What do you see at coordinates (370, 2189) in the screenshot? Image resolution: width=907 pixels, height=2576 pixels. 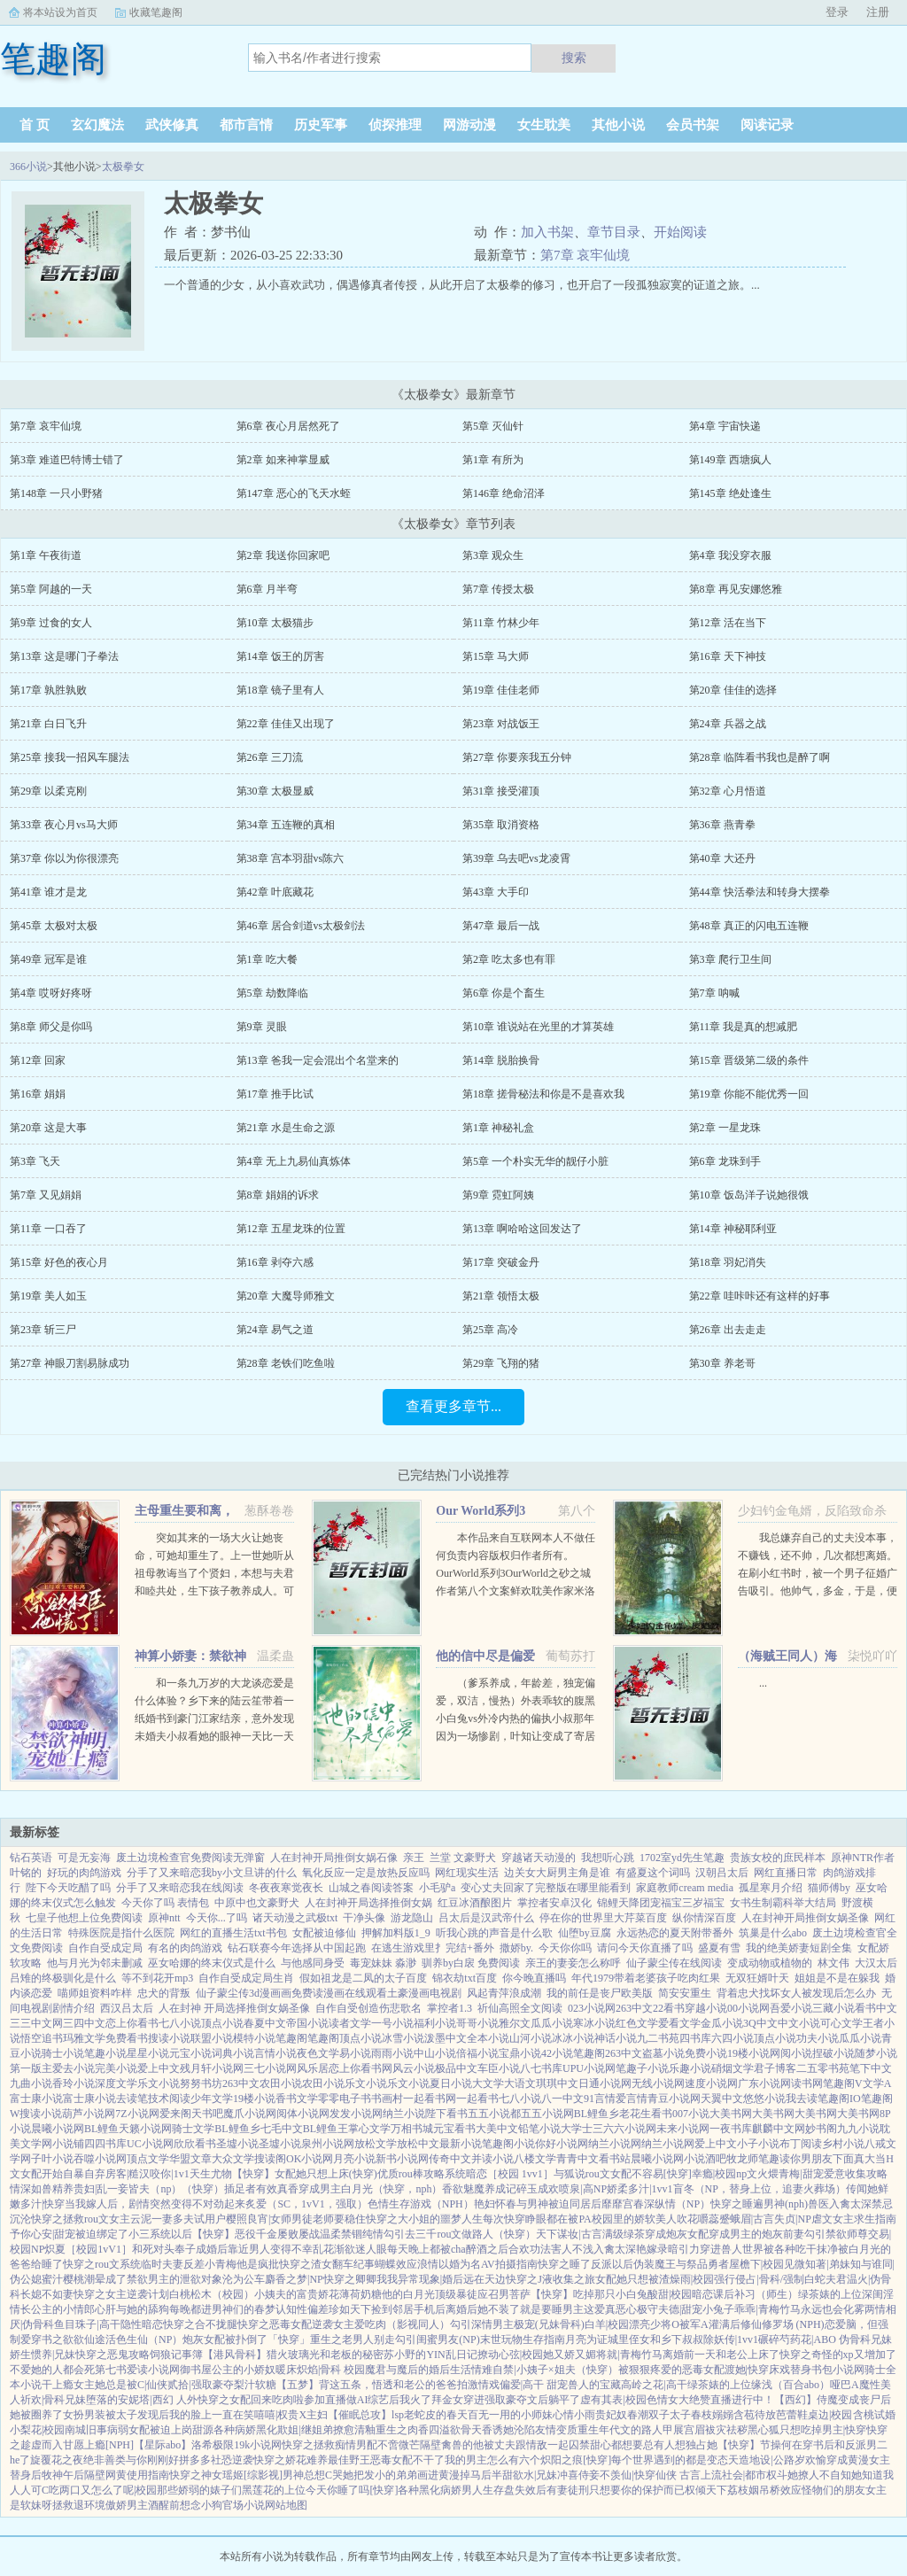 I see `穿成男主白月光（快穿，nph）` at bounding box center [370, 2189].